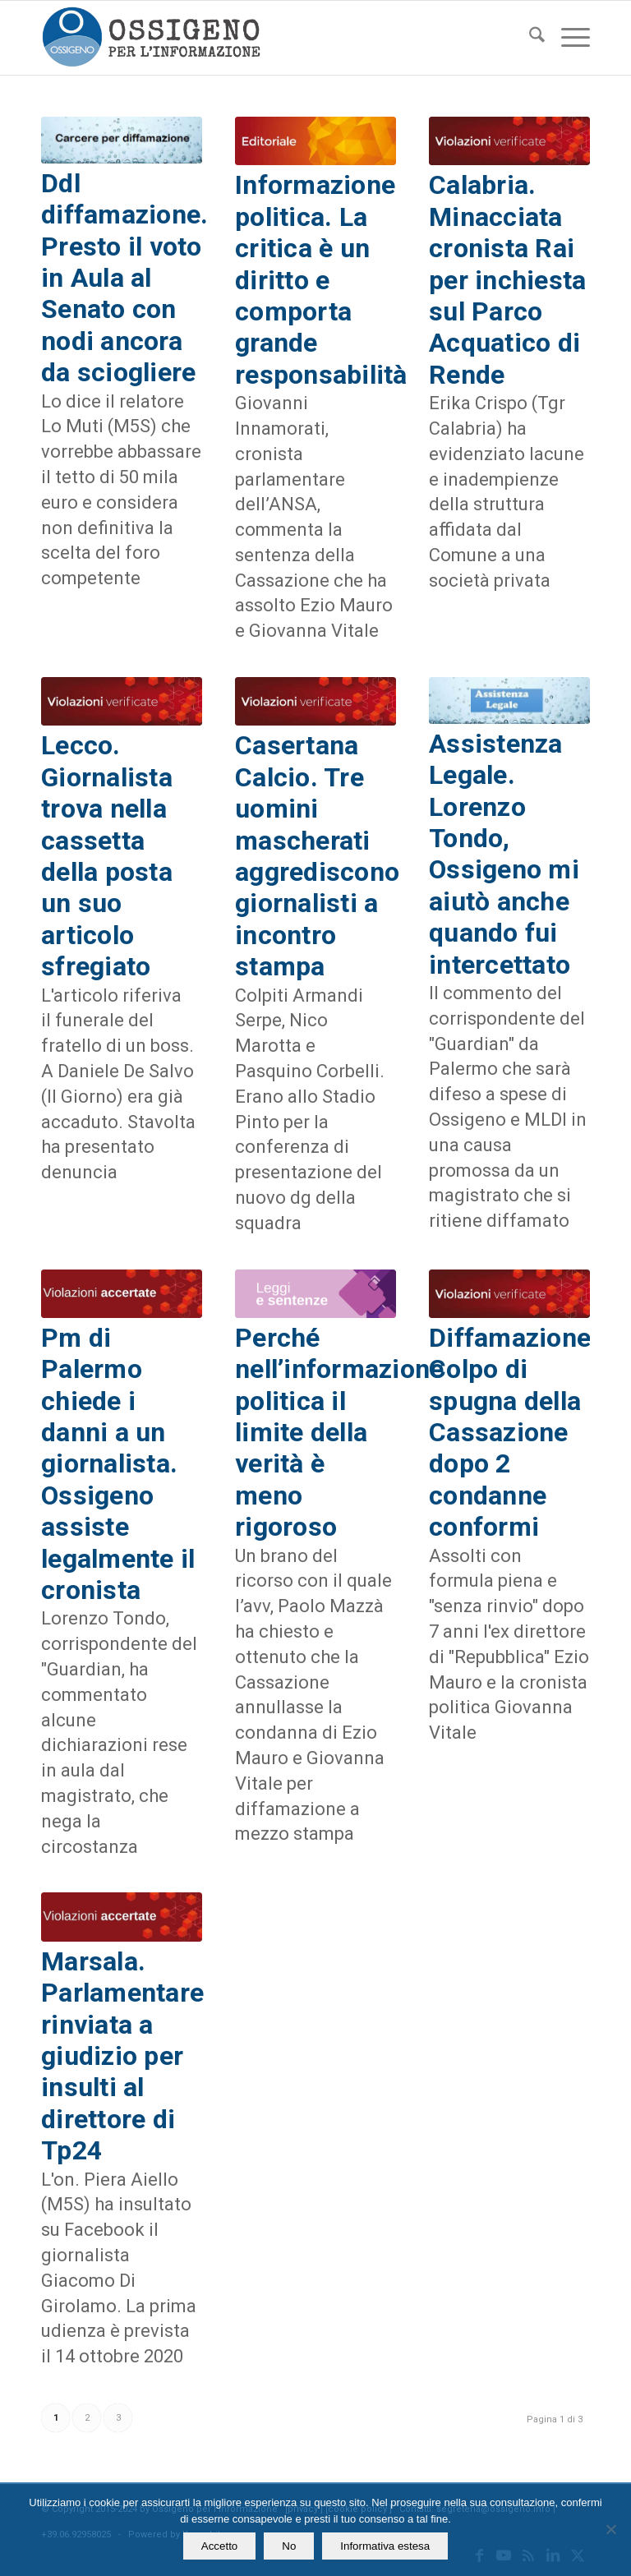 The image size is (631, 2576). What do you see at coordinates (321, 279) in the screenshot?
I see `Informazione politica. La critica è un diritto e comporta grande responsabilità` at bounding box center [321, 279].